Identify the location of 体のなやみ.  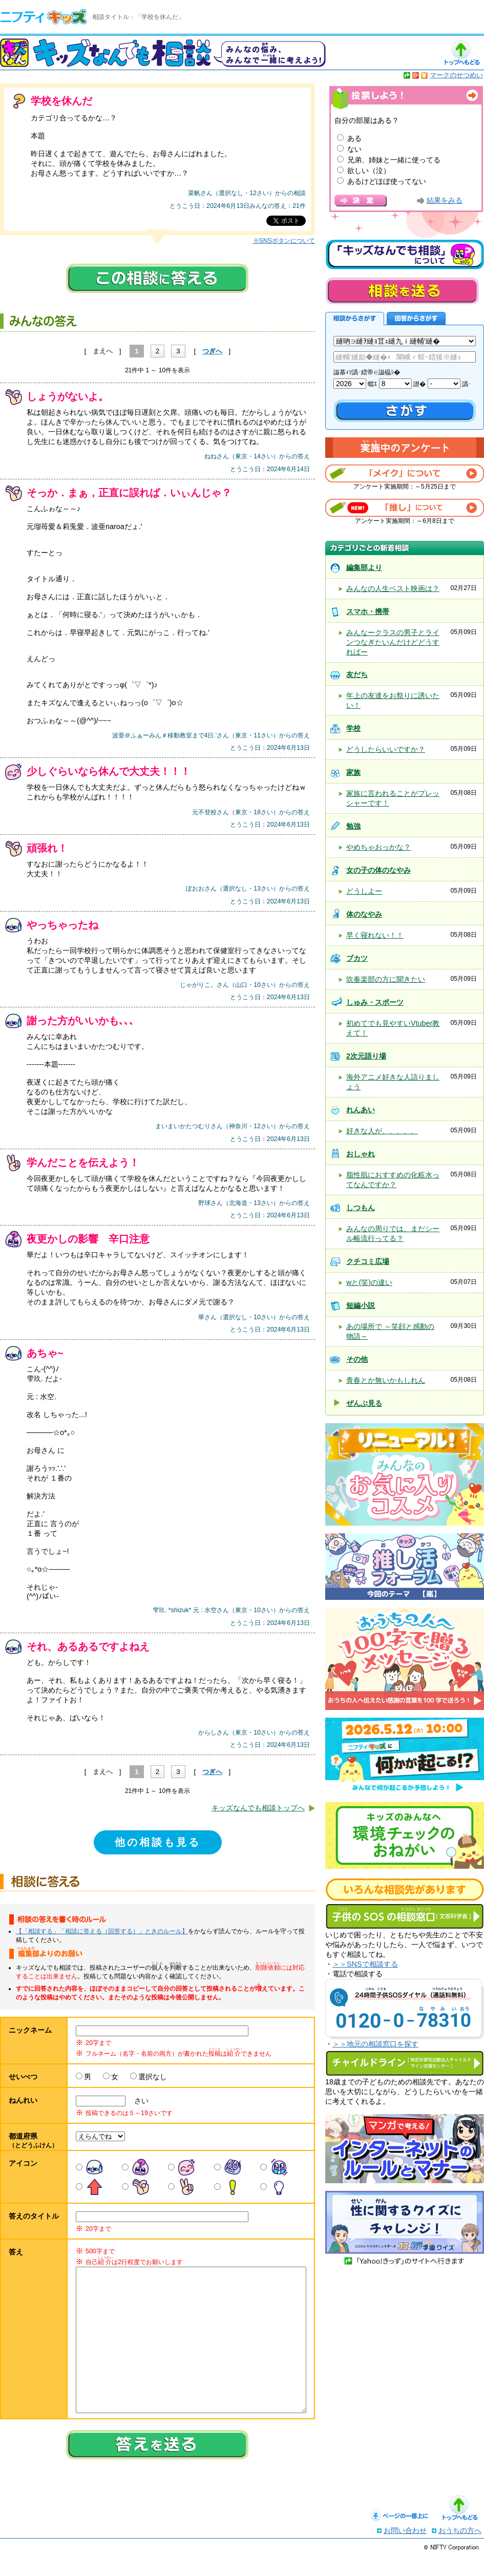
(364, 914).